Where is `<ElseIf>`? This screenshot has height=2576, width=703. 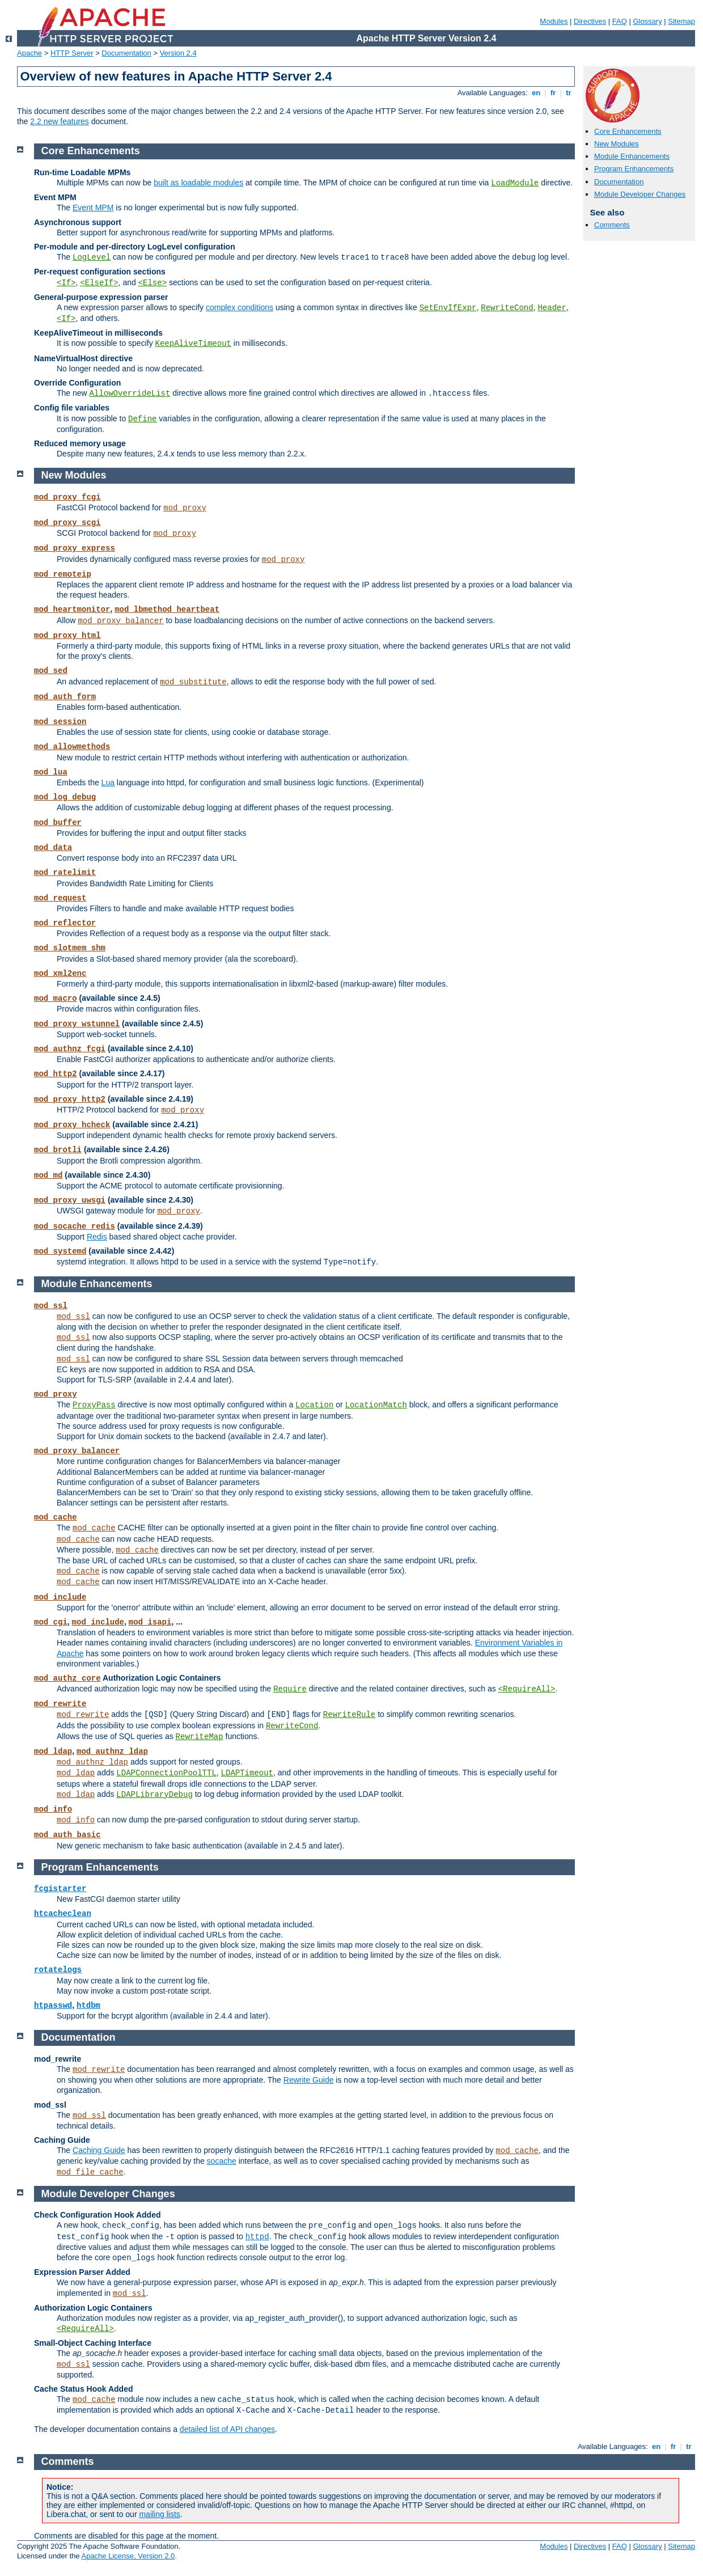
<ElseIf> is located at coordinates (99, 282).